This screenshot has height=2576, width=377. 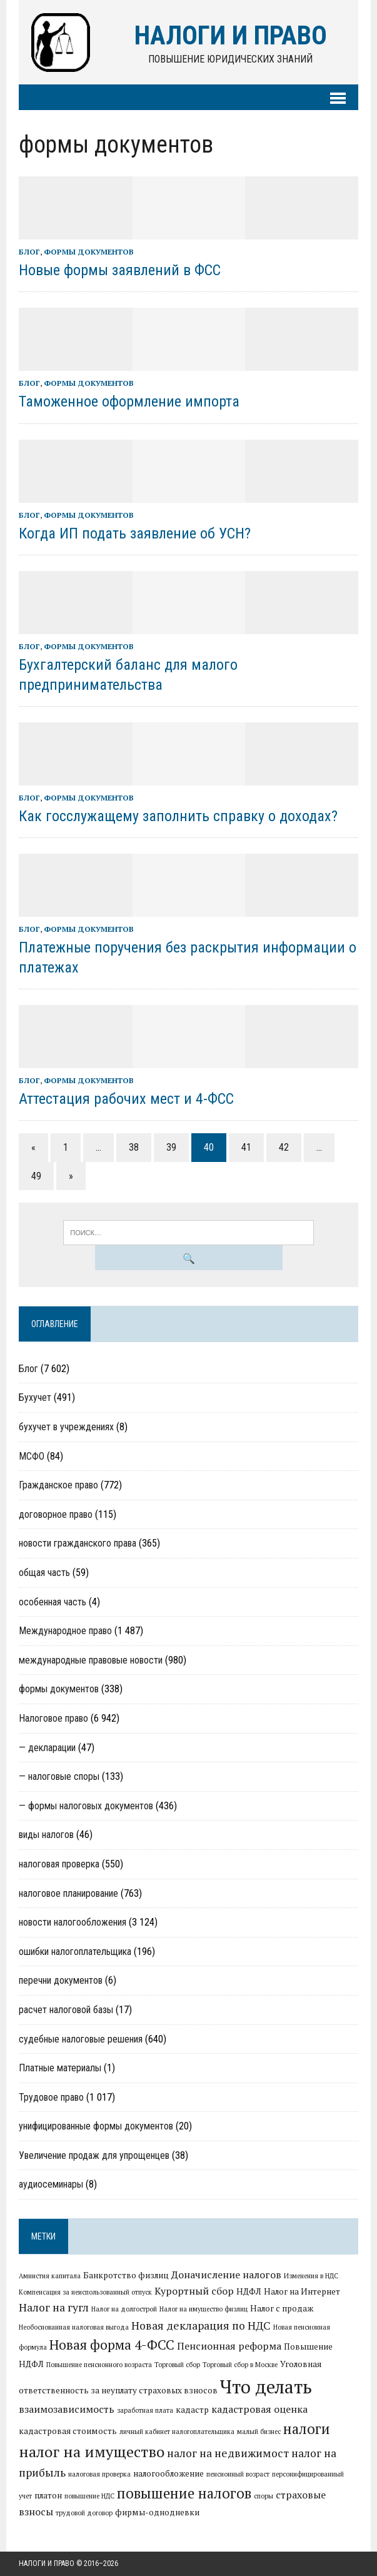 I want to click on Повышение пенсионного возраста, so click(x=99, y=2364).